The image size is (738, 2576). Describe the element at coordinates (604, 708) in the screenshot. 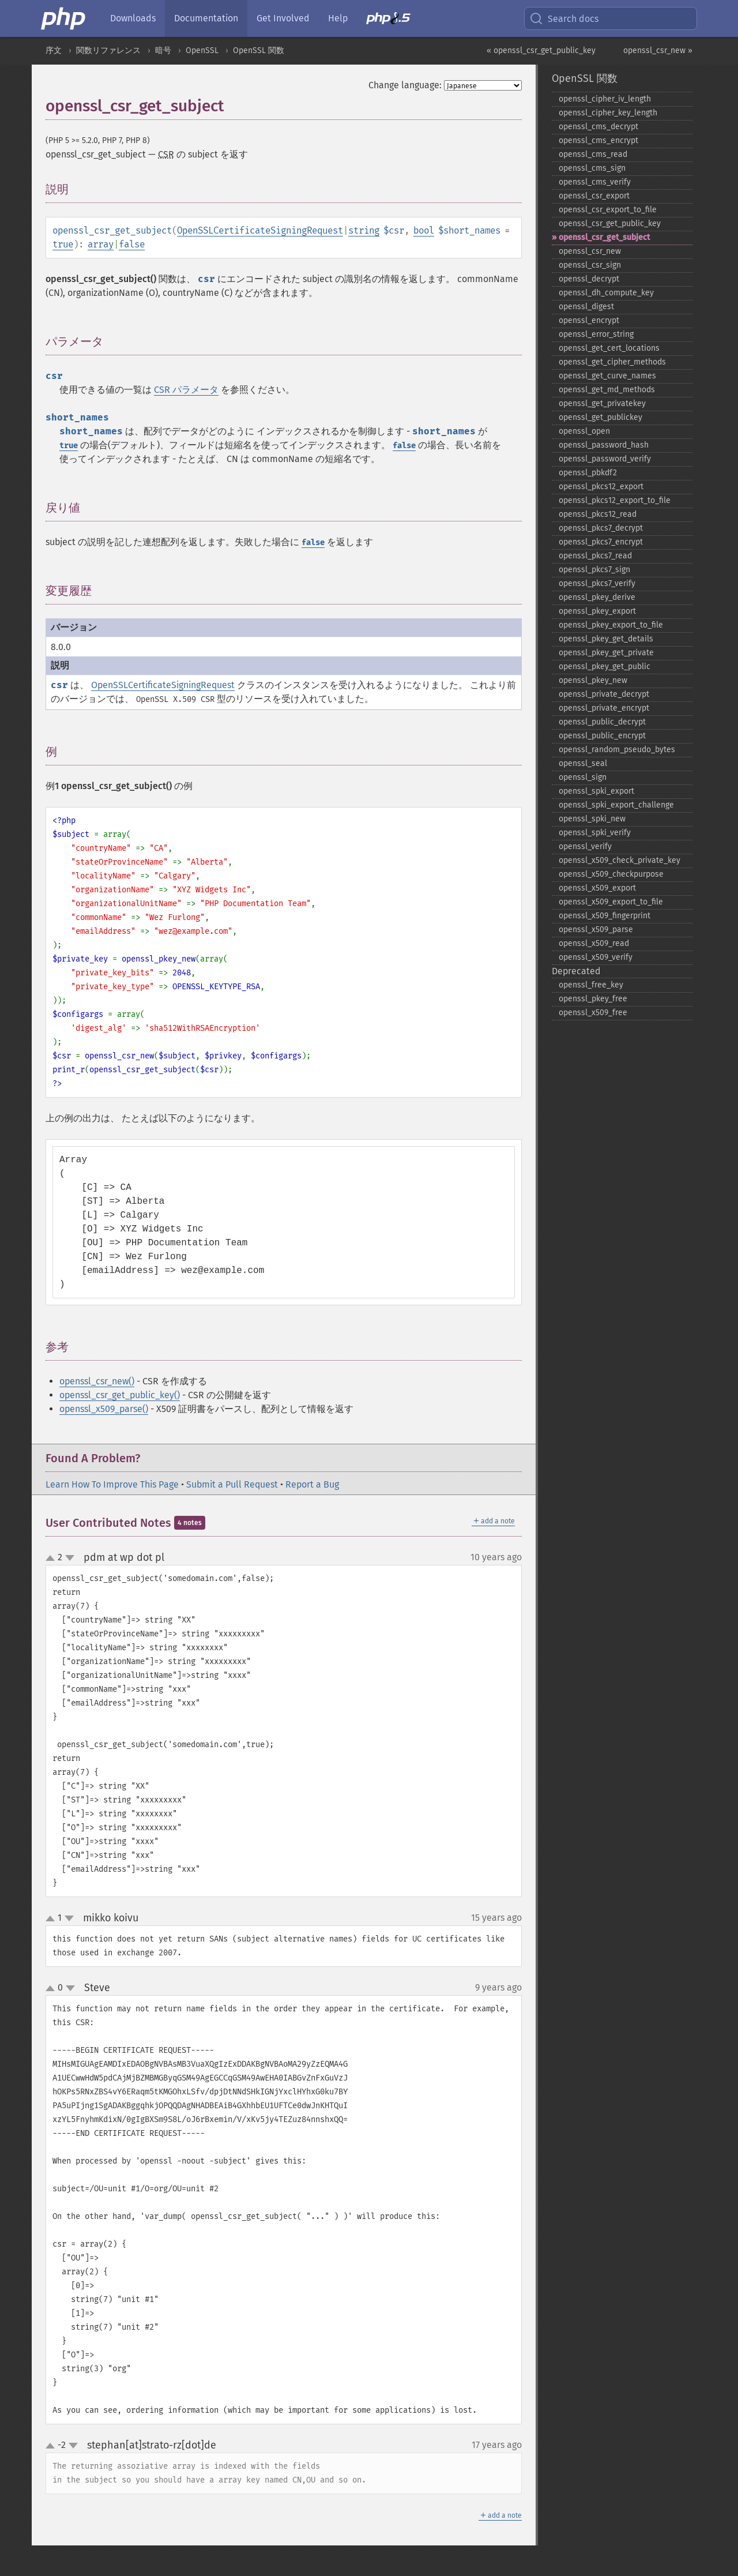

I see `openssl_​private_​encrypt` at that location.